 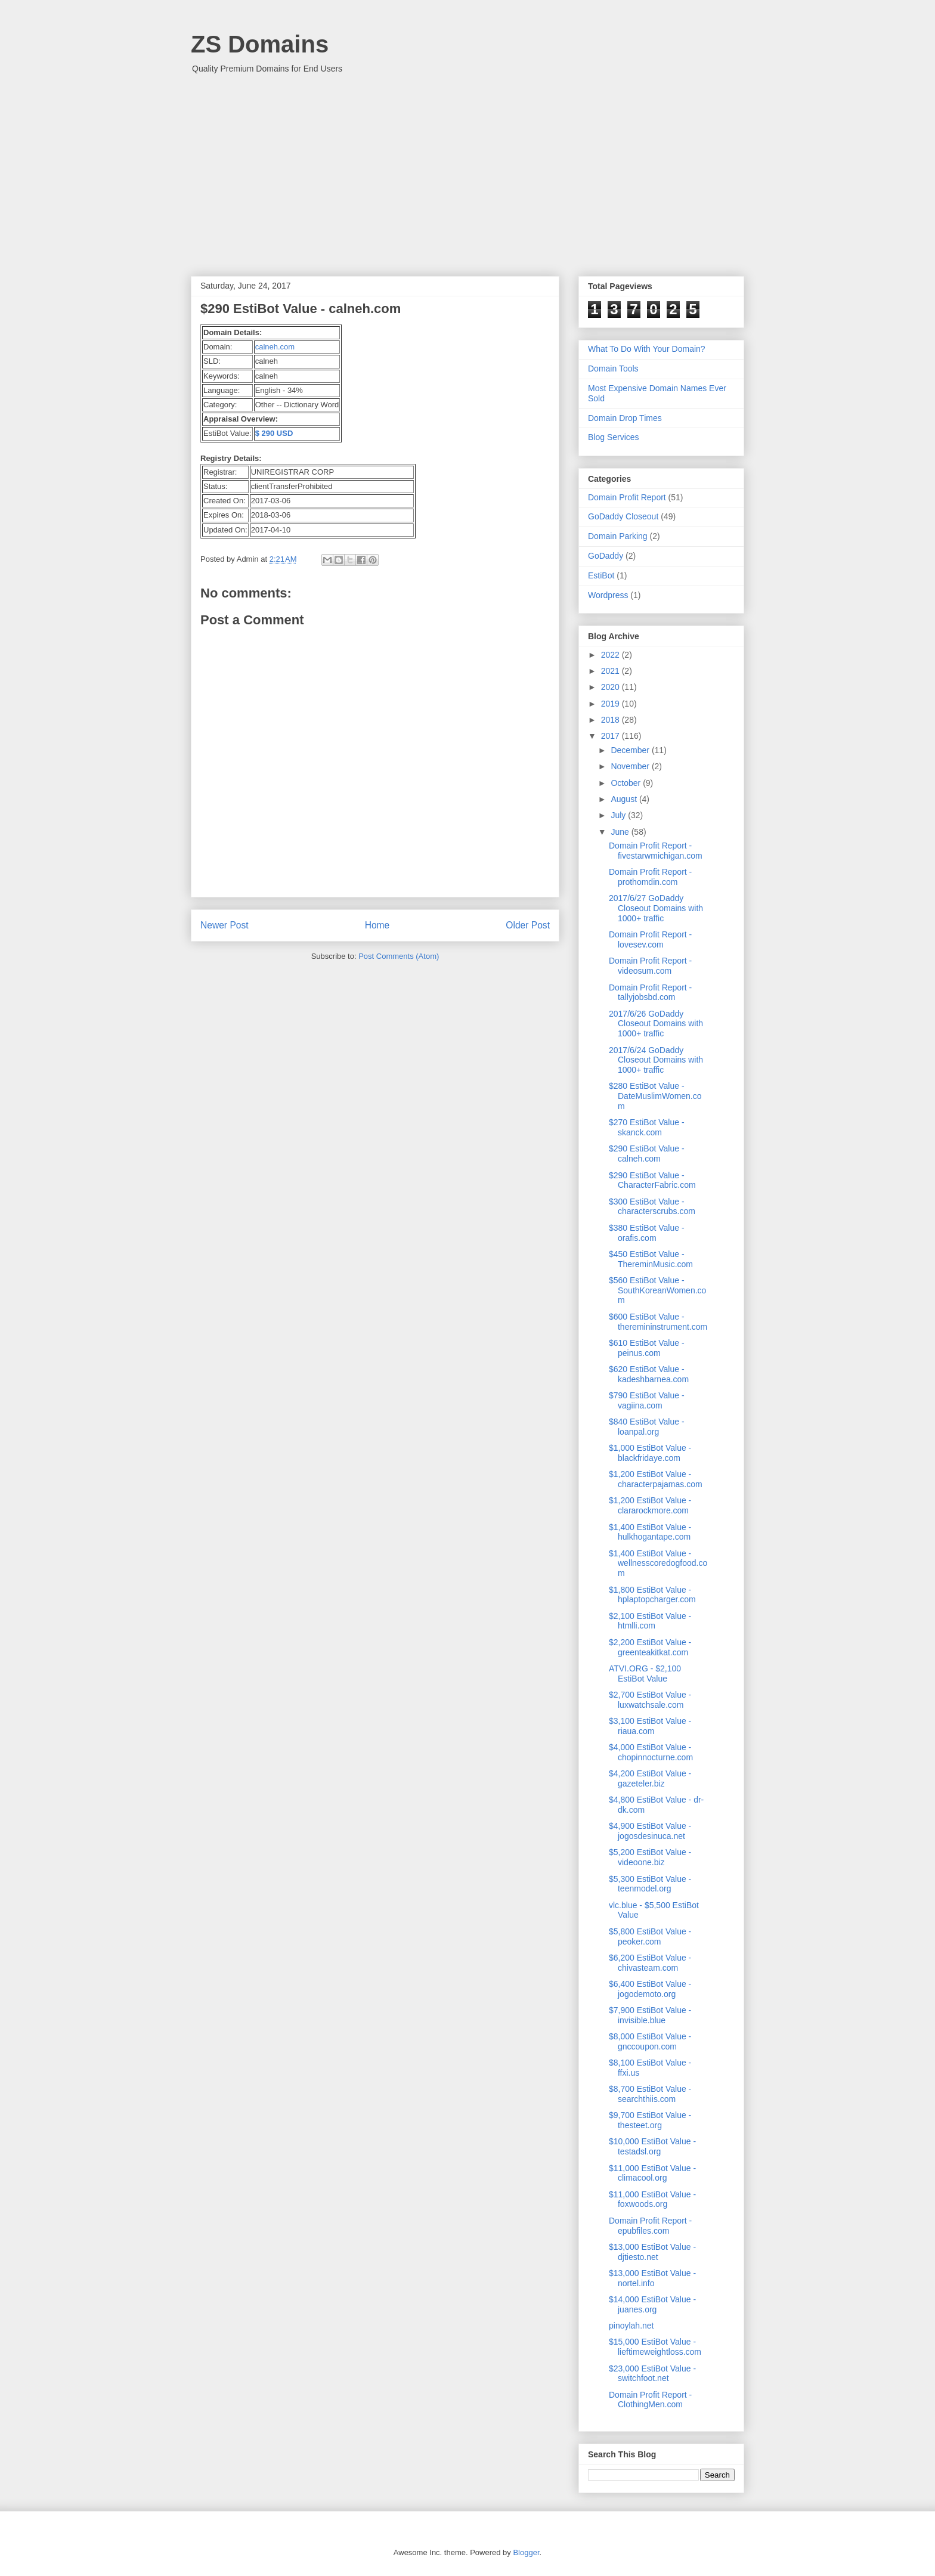 What do you see at coordinates (650, 1963) in the screenshot?
I see `$6,200 EstiBot Value - chivasteam.com` at bounding box center [650, 1963].